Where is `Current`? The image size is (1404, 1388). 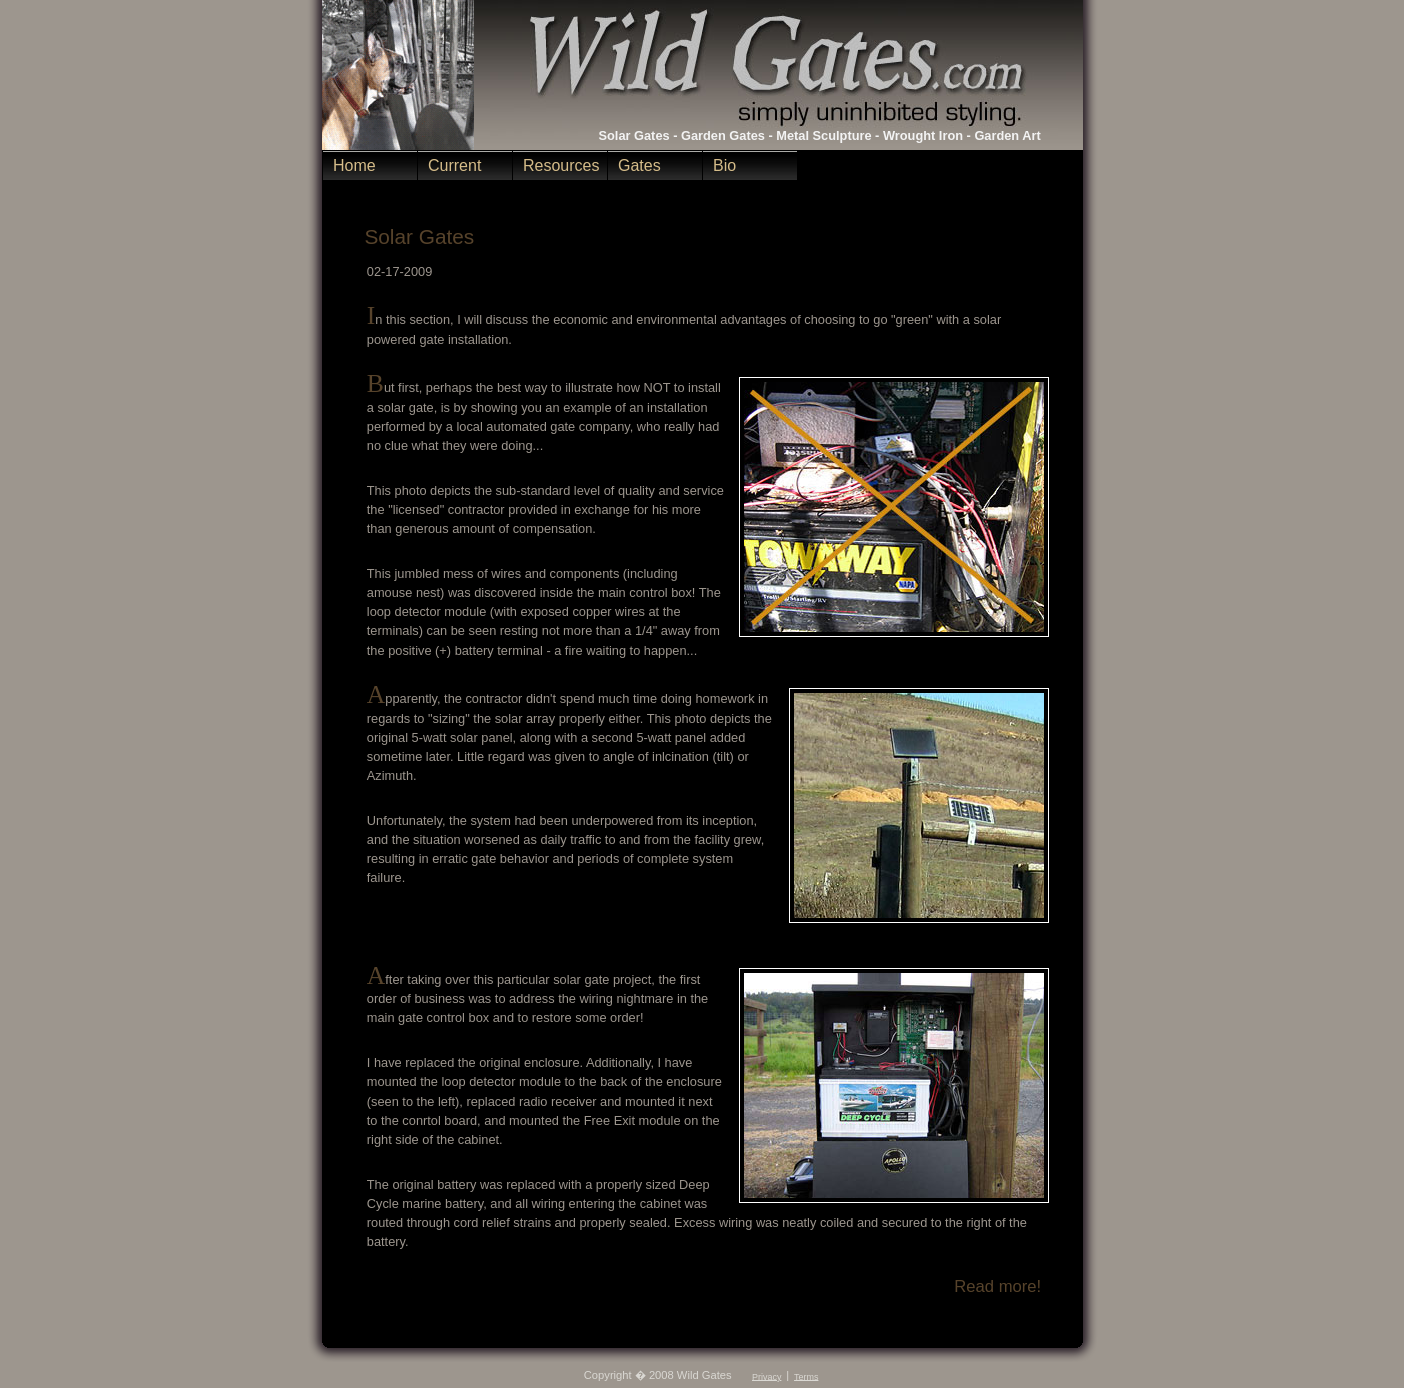 Current is located at coordinates (454, 165).